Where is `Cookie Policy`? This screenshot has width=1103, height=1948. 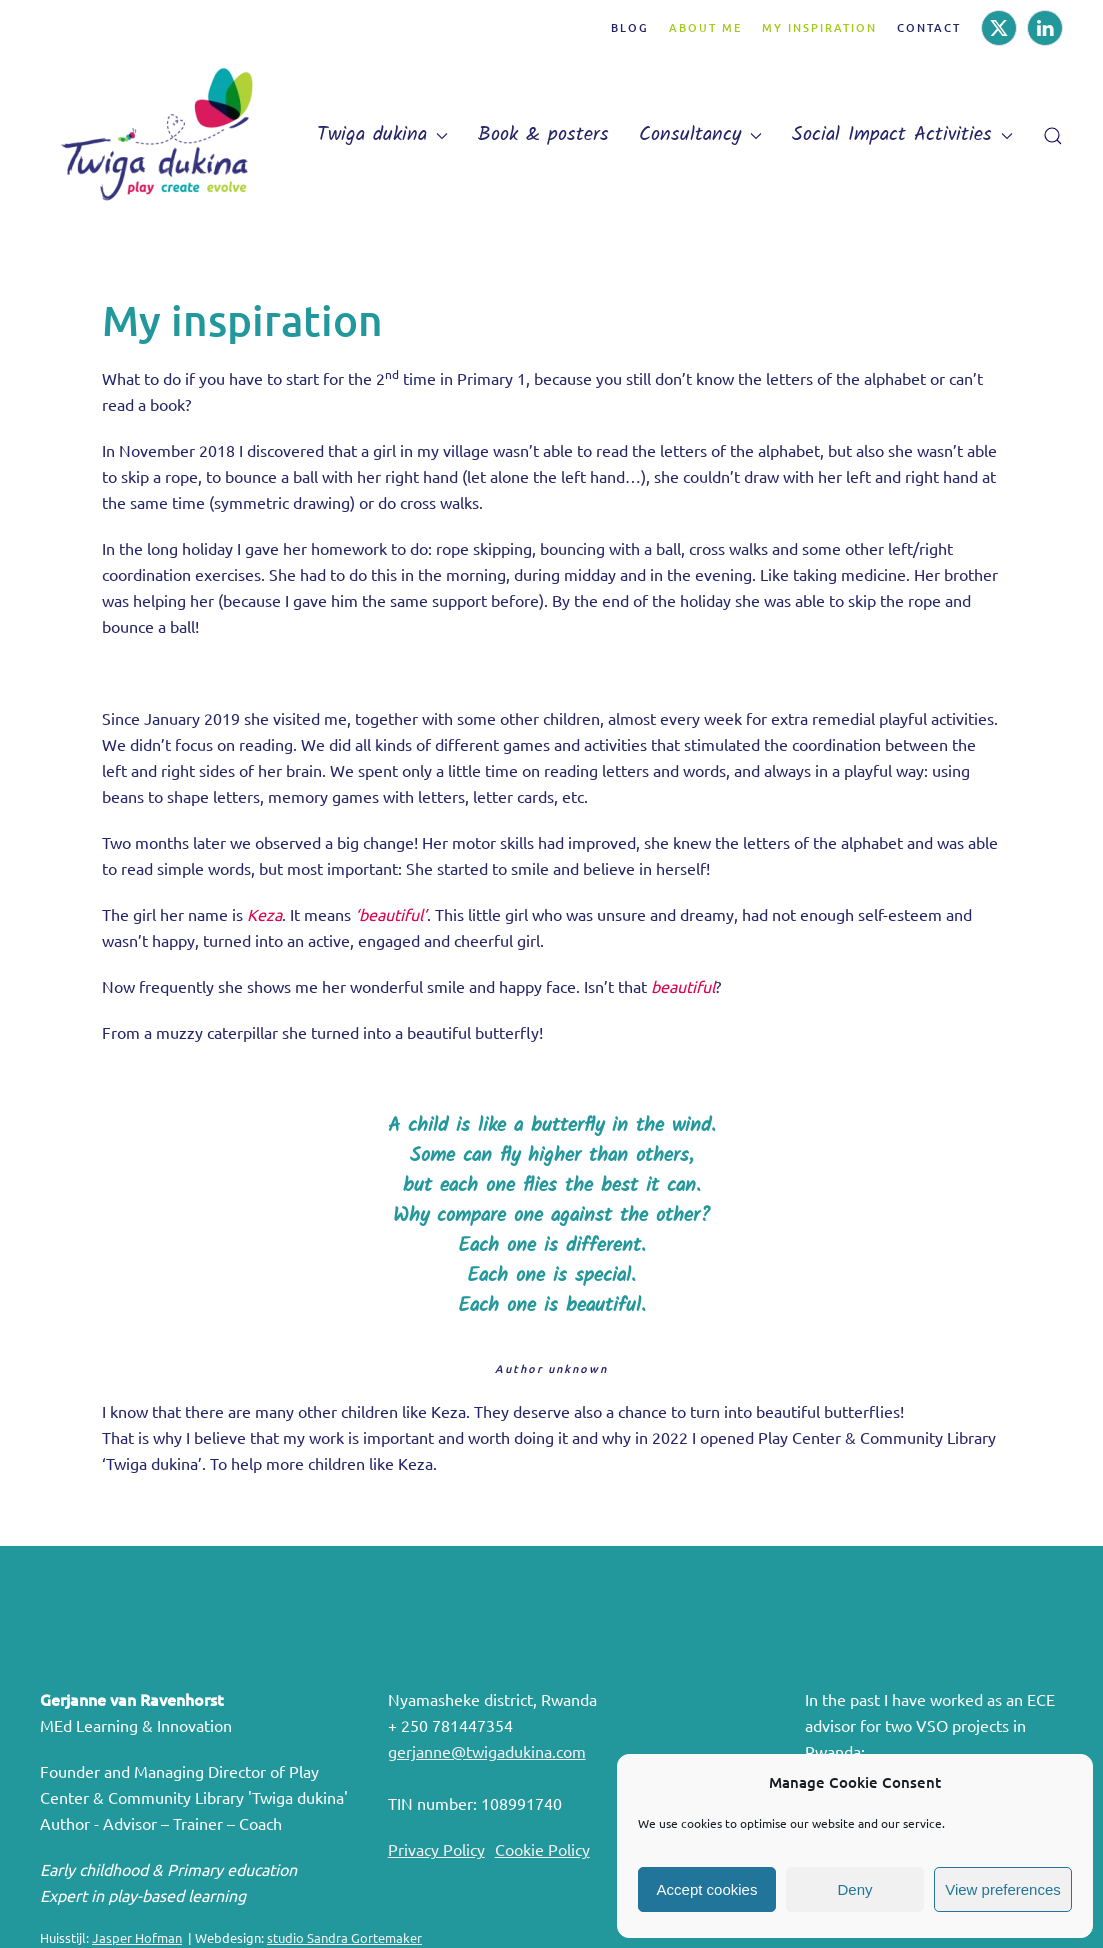 Cookie Policy is located at coordinates (542, 1849).